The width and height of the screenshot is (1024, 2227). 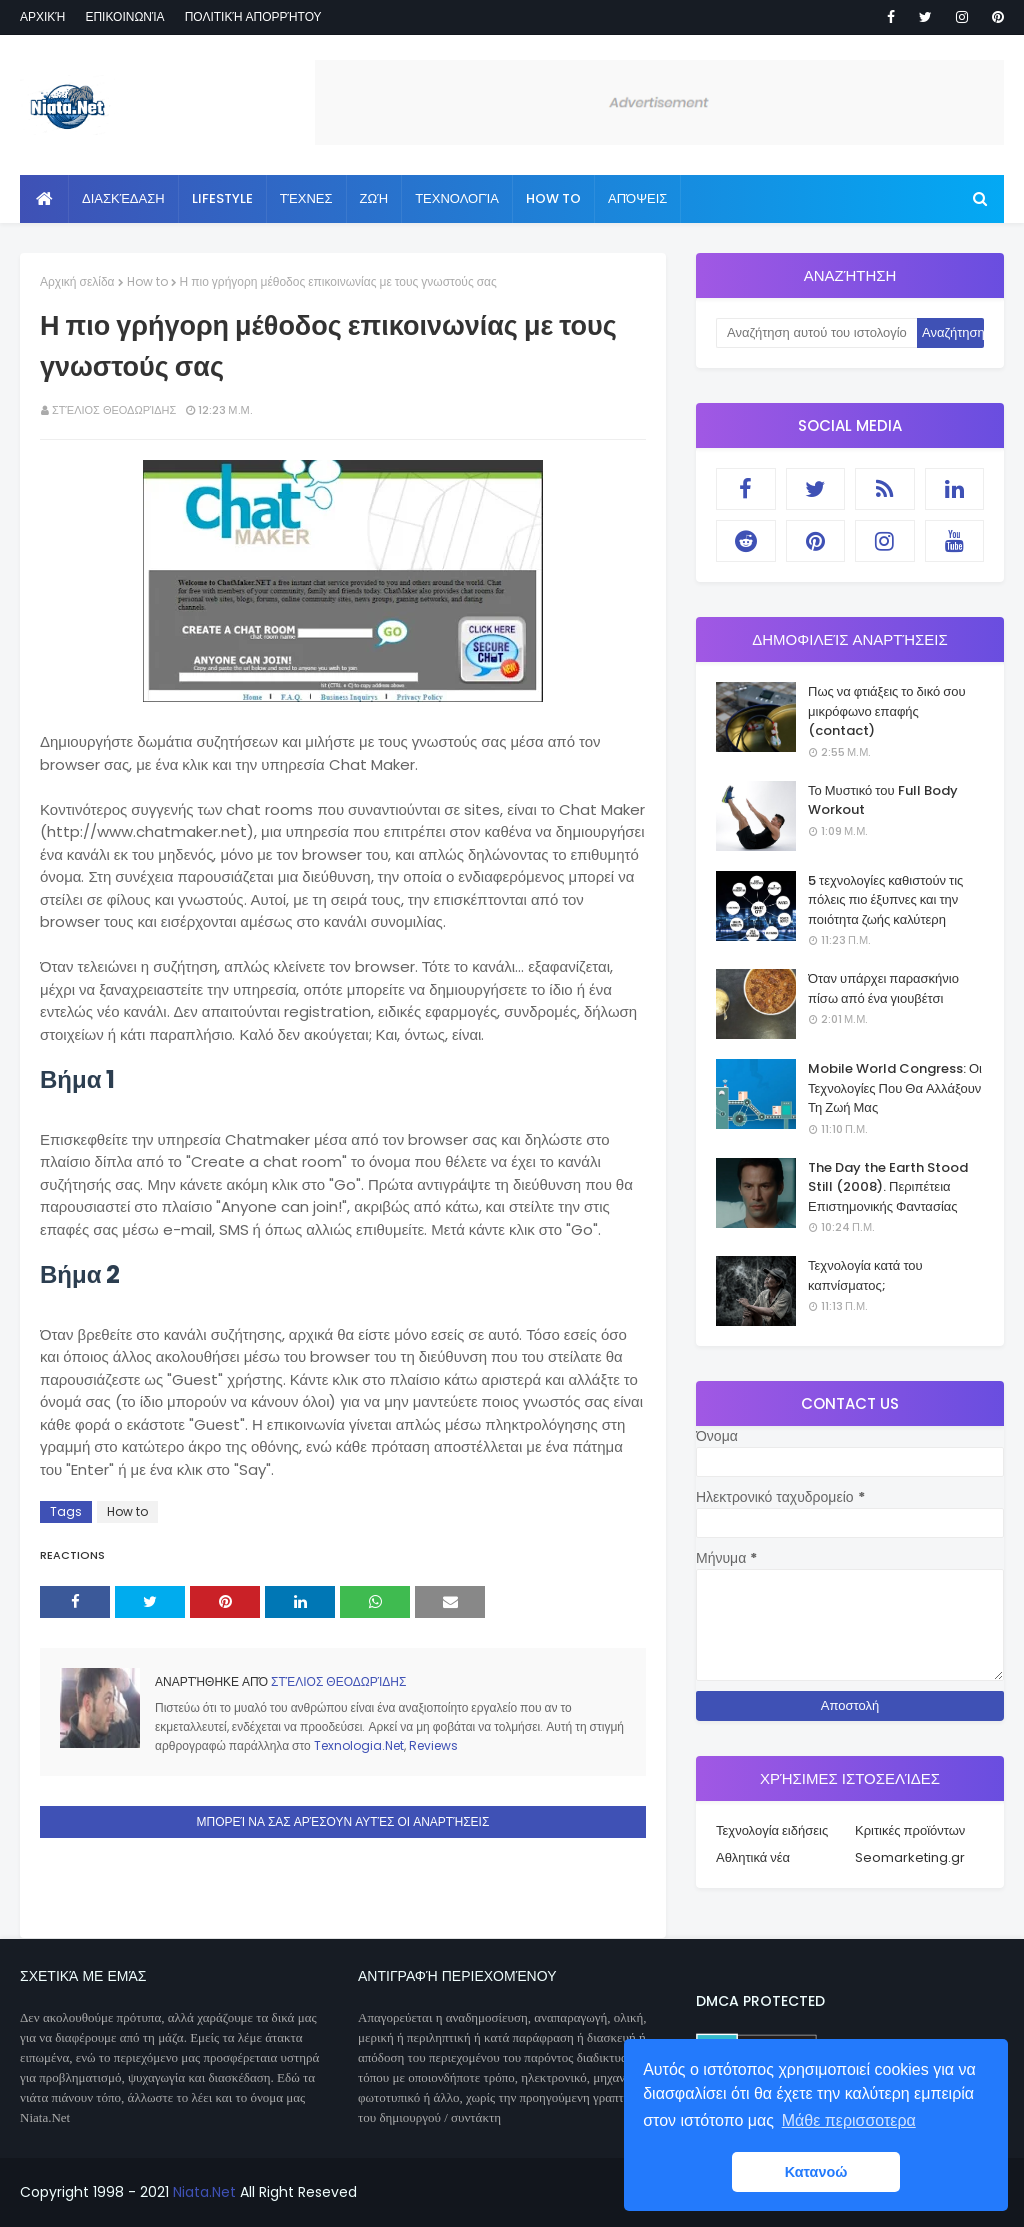 What do you see at coordinates (849, 2120) in the screenshot?
I see `Μάθε περισσοτερα [button]` at bounding box center [849, 2120].